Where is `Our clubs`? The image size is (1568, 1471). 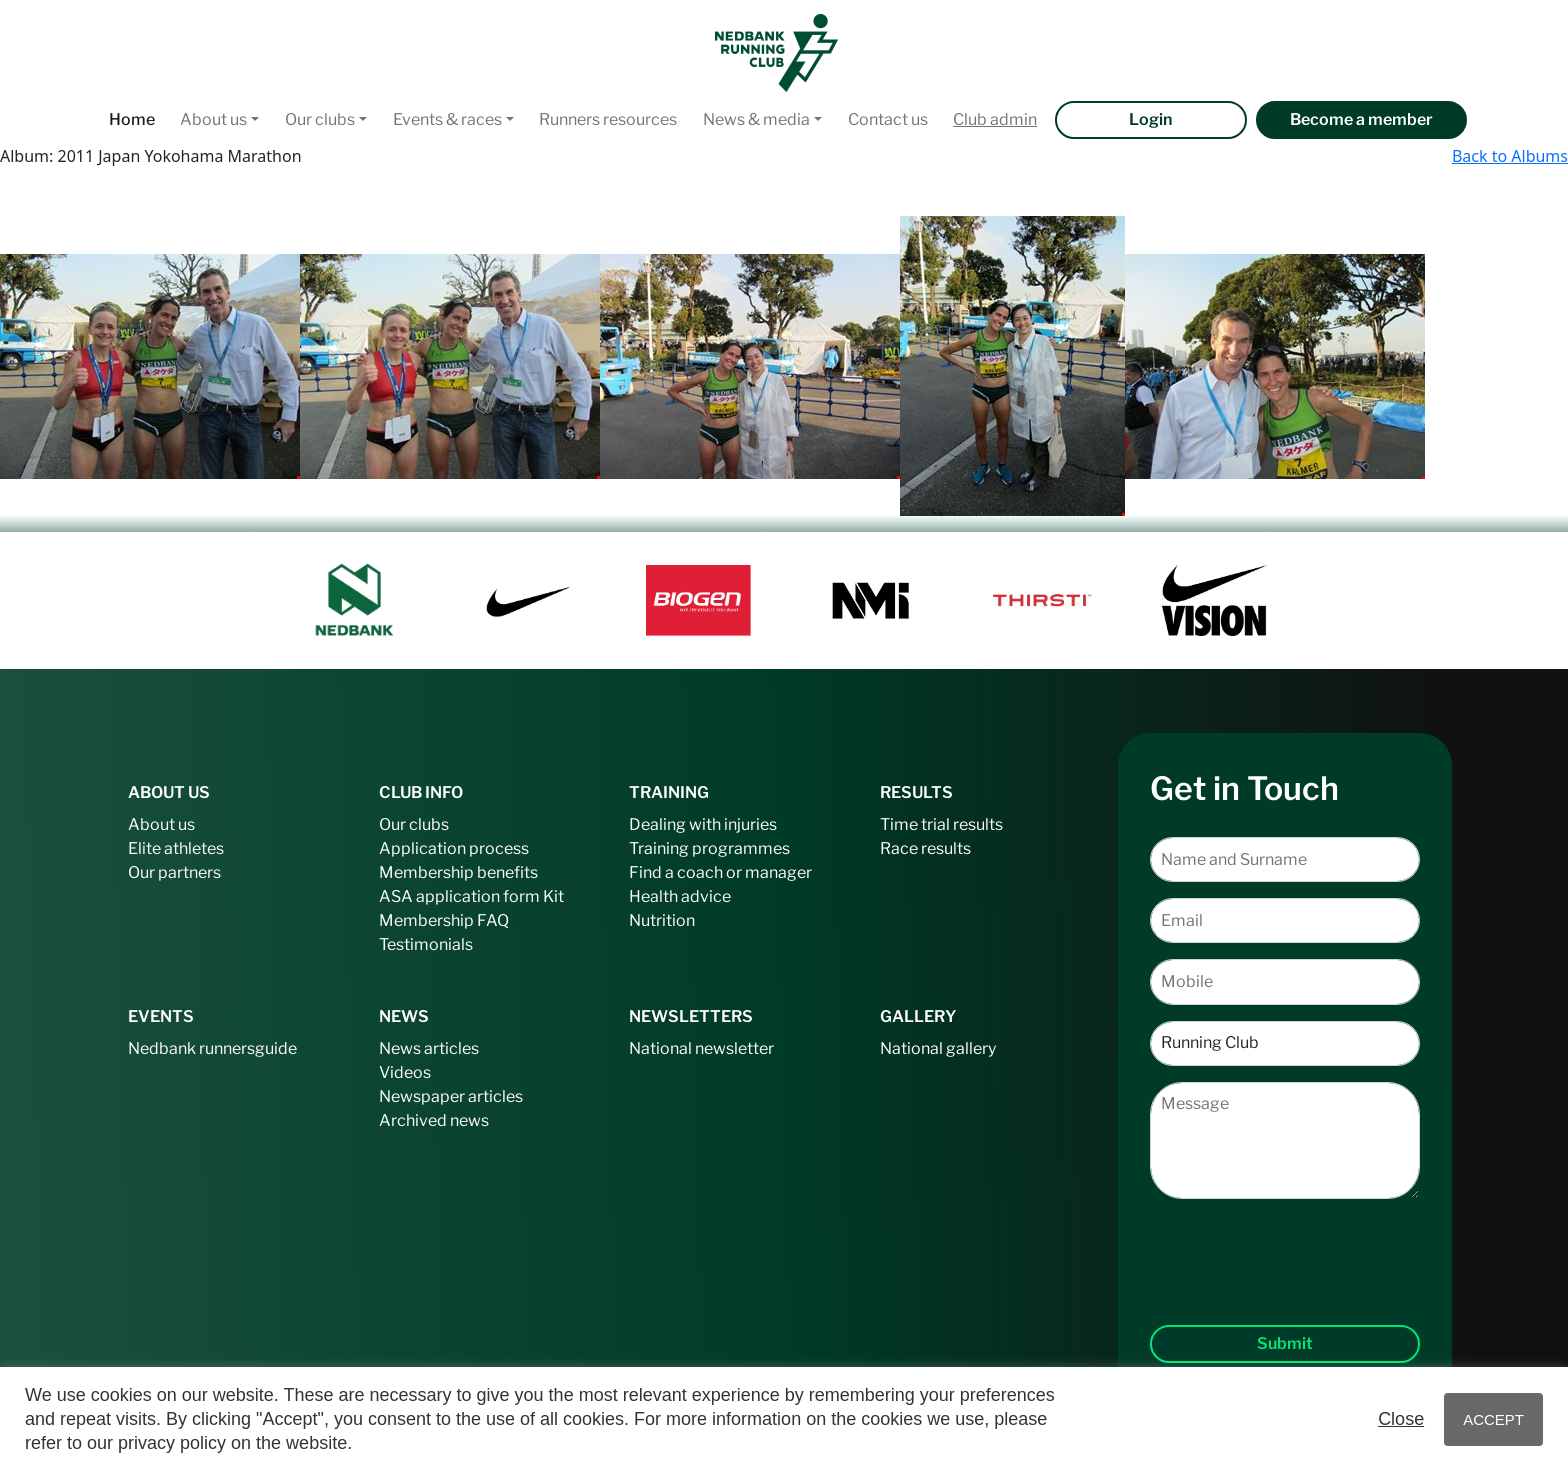
Our clubs is located at coordinates (320, 119).